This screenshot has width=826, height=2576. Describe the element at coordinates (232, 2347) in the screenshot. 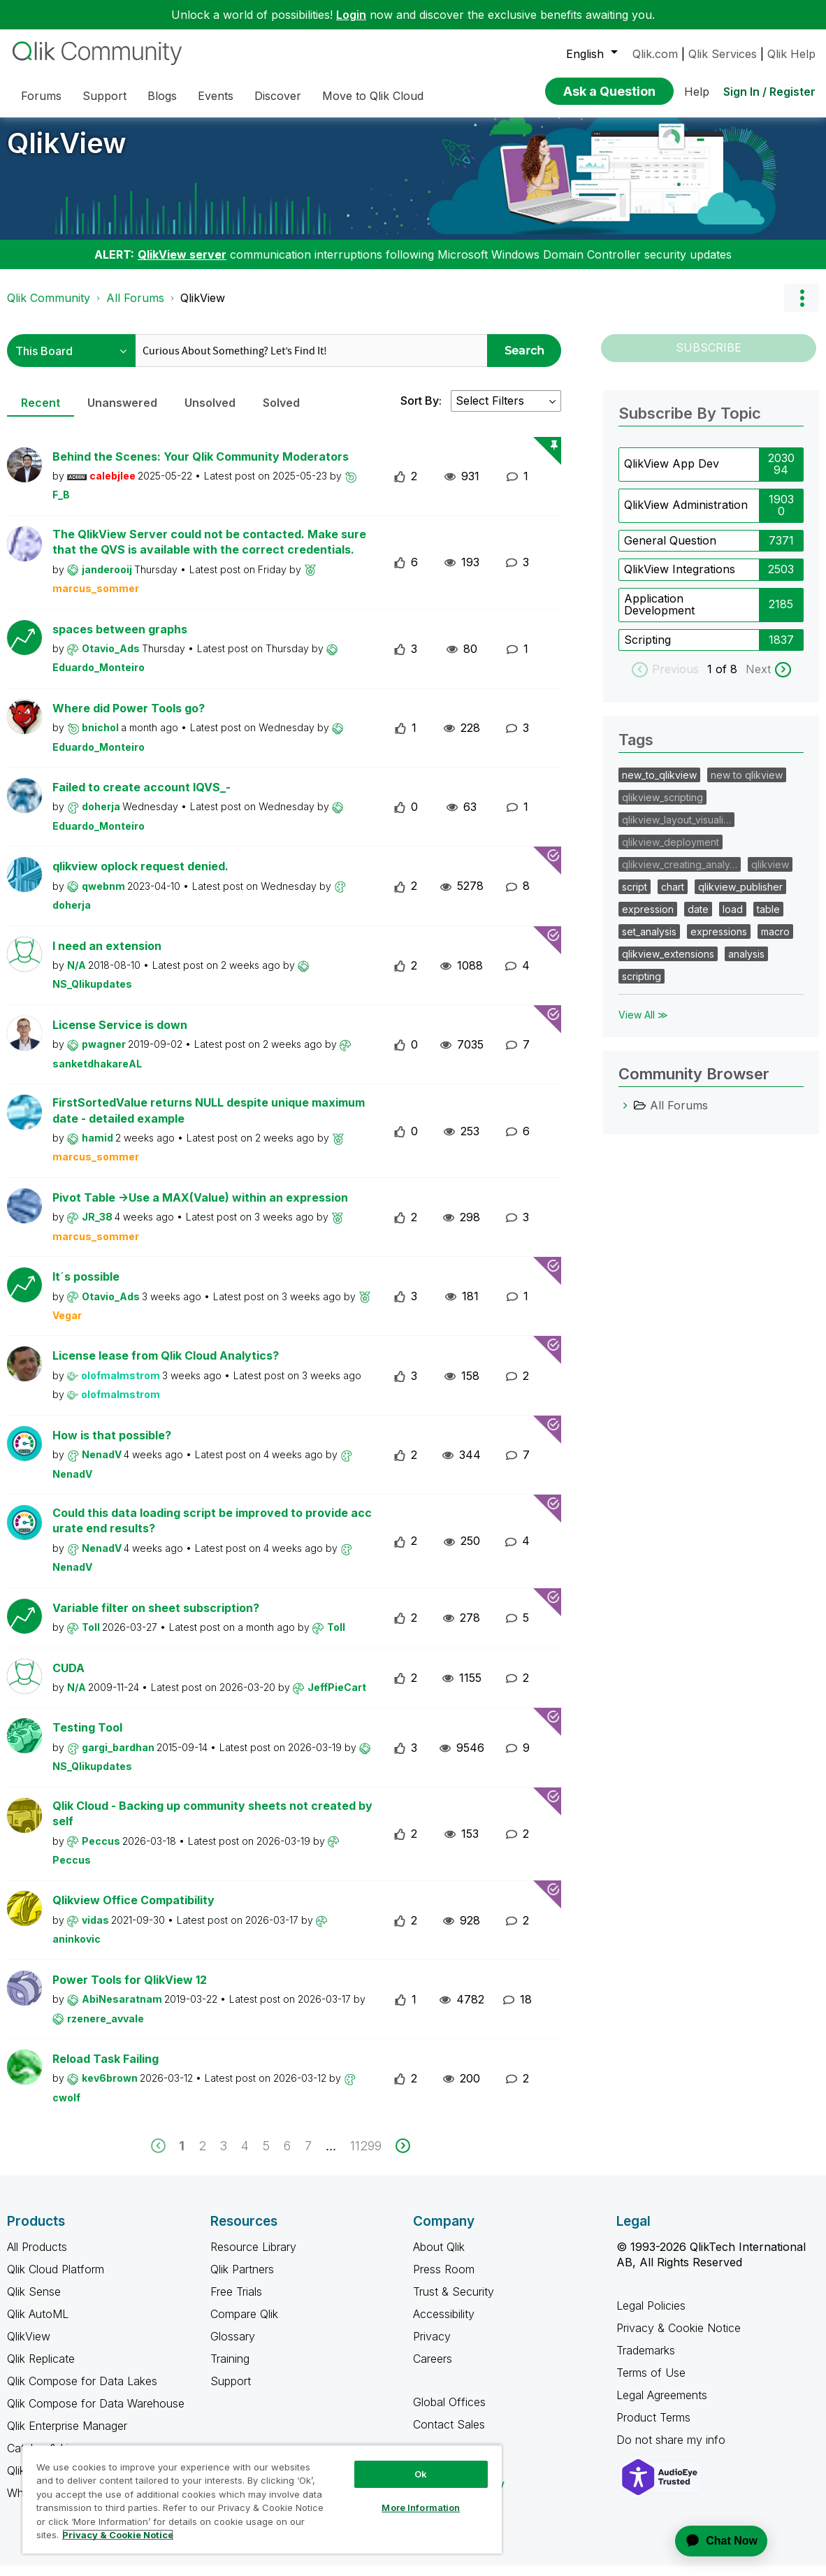

I see `Glossary` at that location.